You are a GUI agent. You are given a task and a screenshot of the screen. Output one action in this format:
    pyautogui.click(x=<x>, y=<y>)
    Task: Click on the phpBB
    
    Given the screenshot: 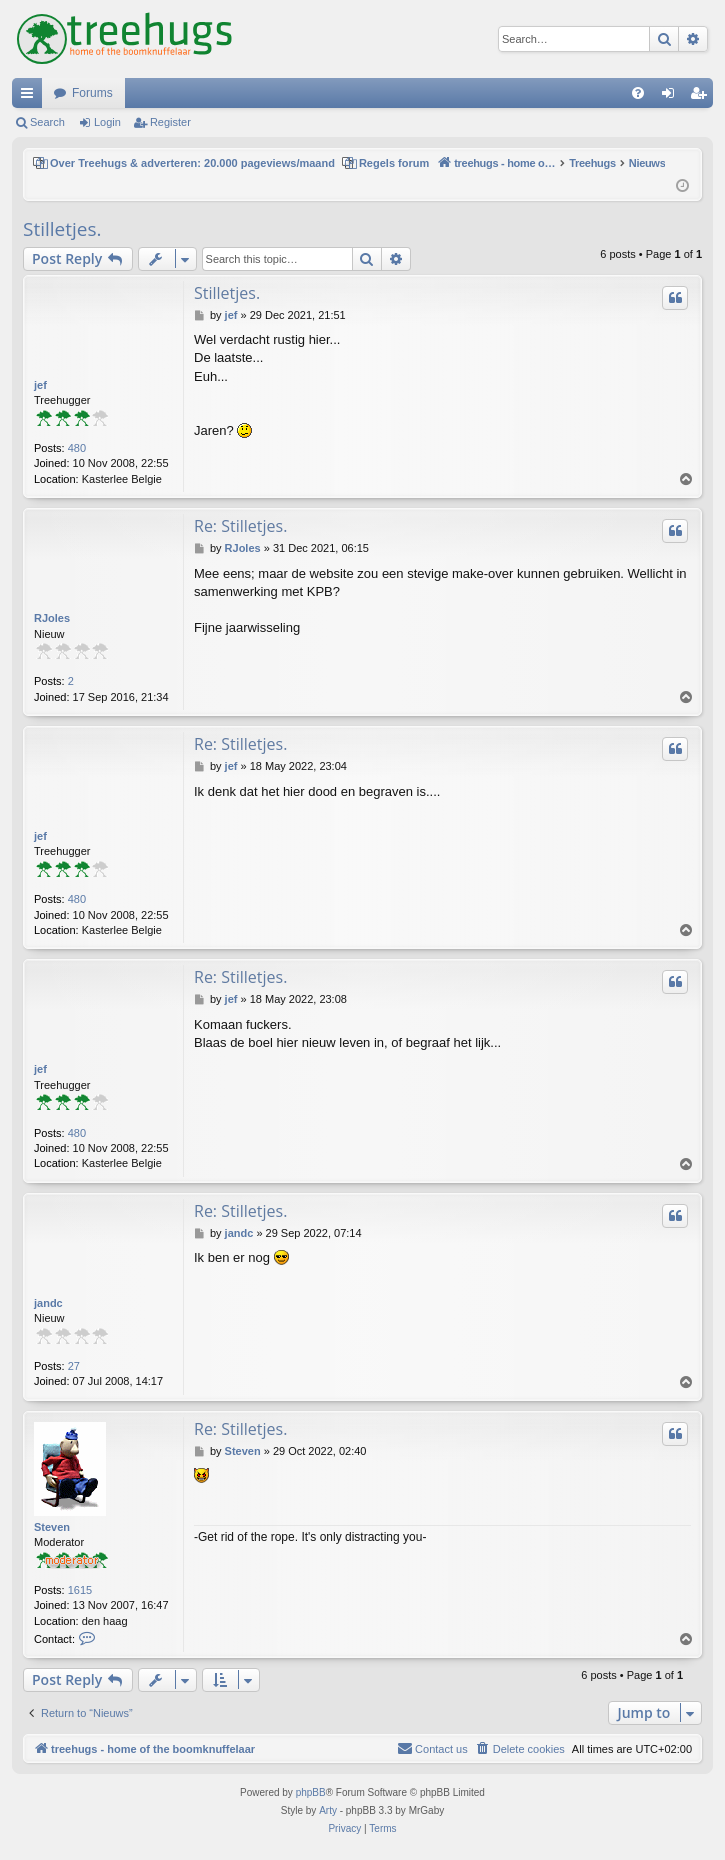 What is the action you would take?
    pyautogui.click(x=311, y=1792)
    